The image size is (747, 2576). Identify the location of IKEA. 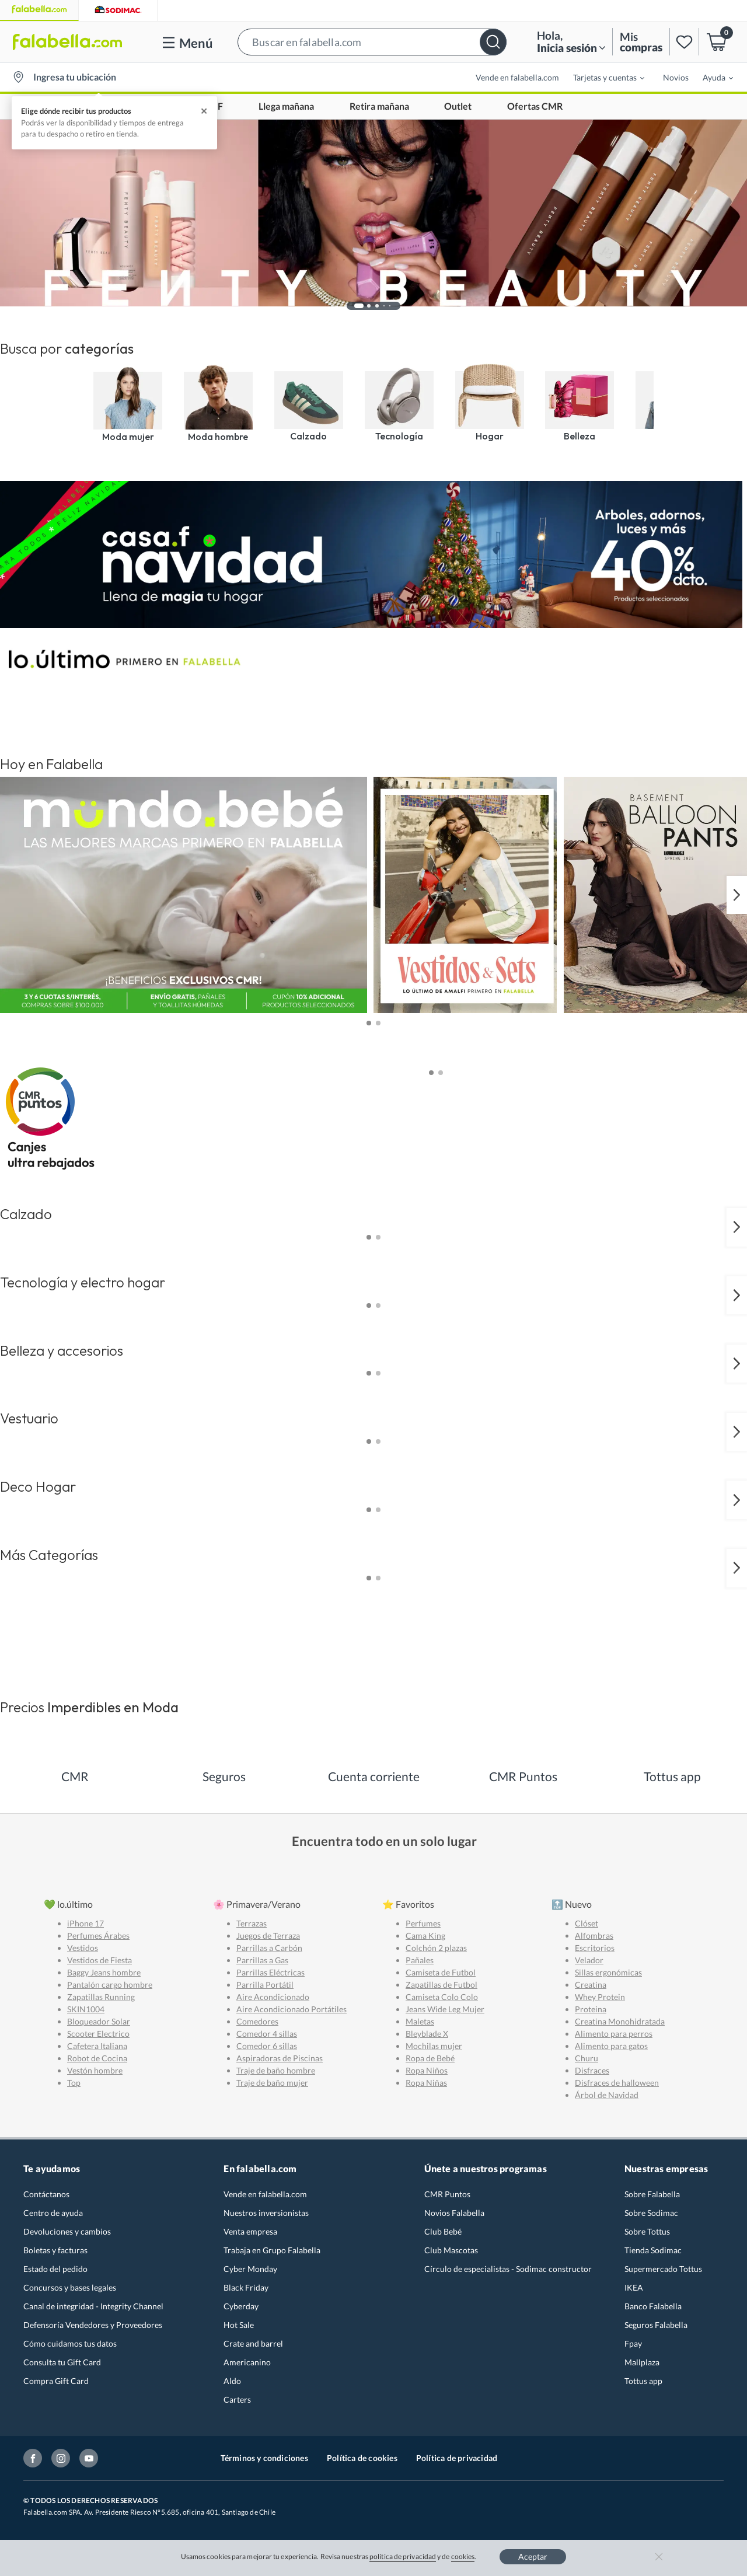
(633, 2287).